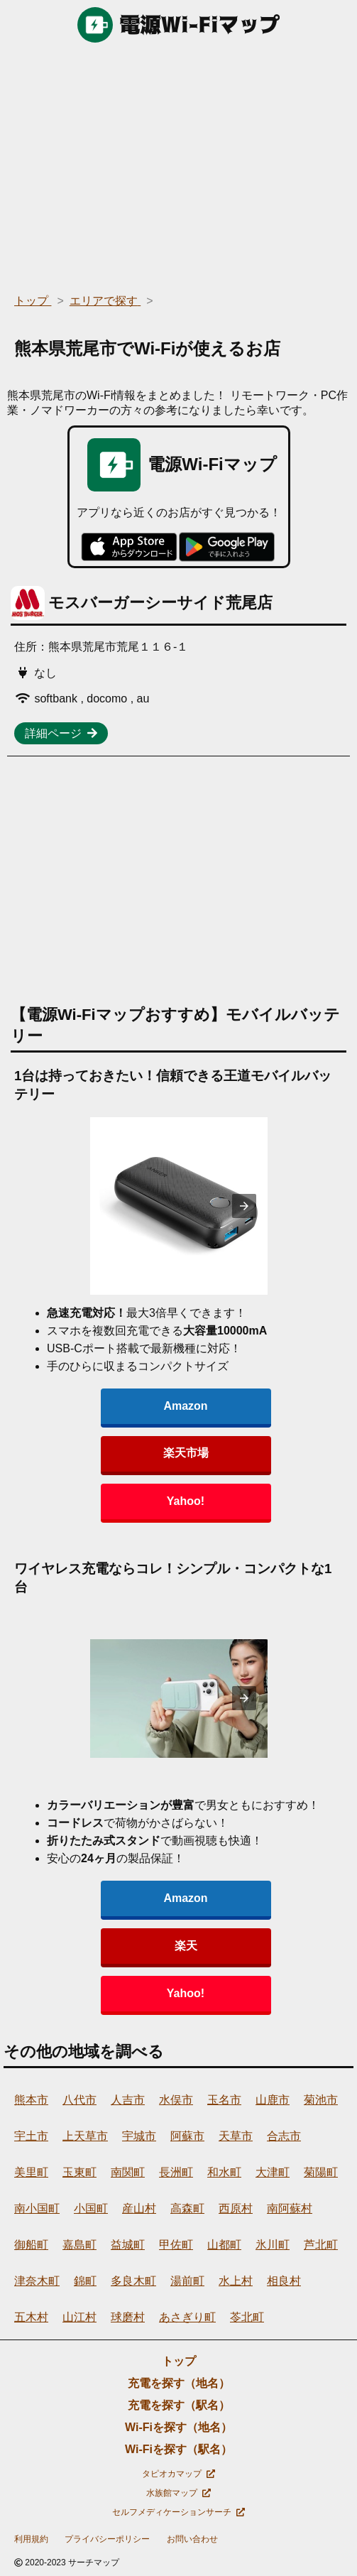 The height and width of the screenshot is (2576, 357). I want to click on トップ, so click(179, 2361).